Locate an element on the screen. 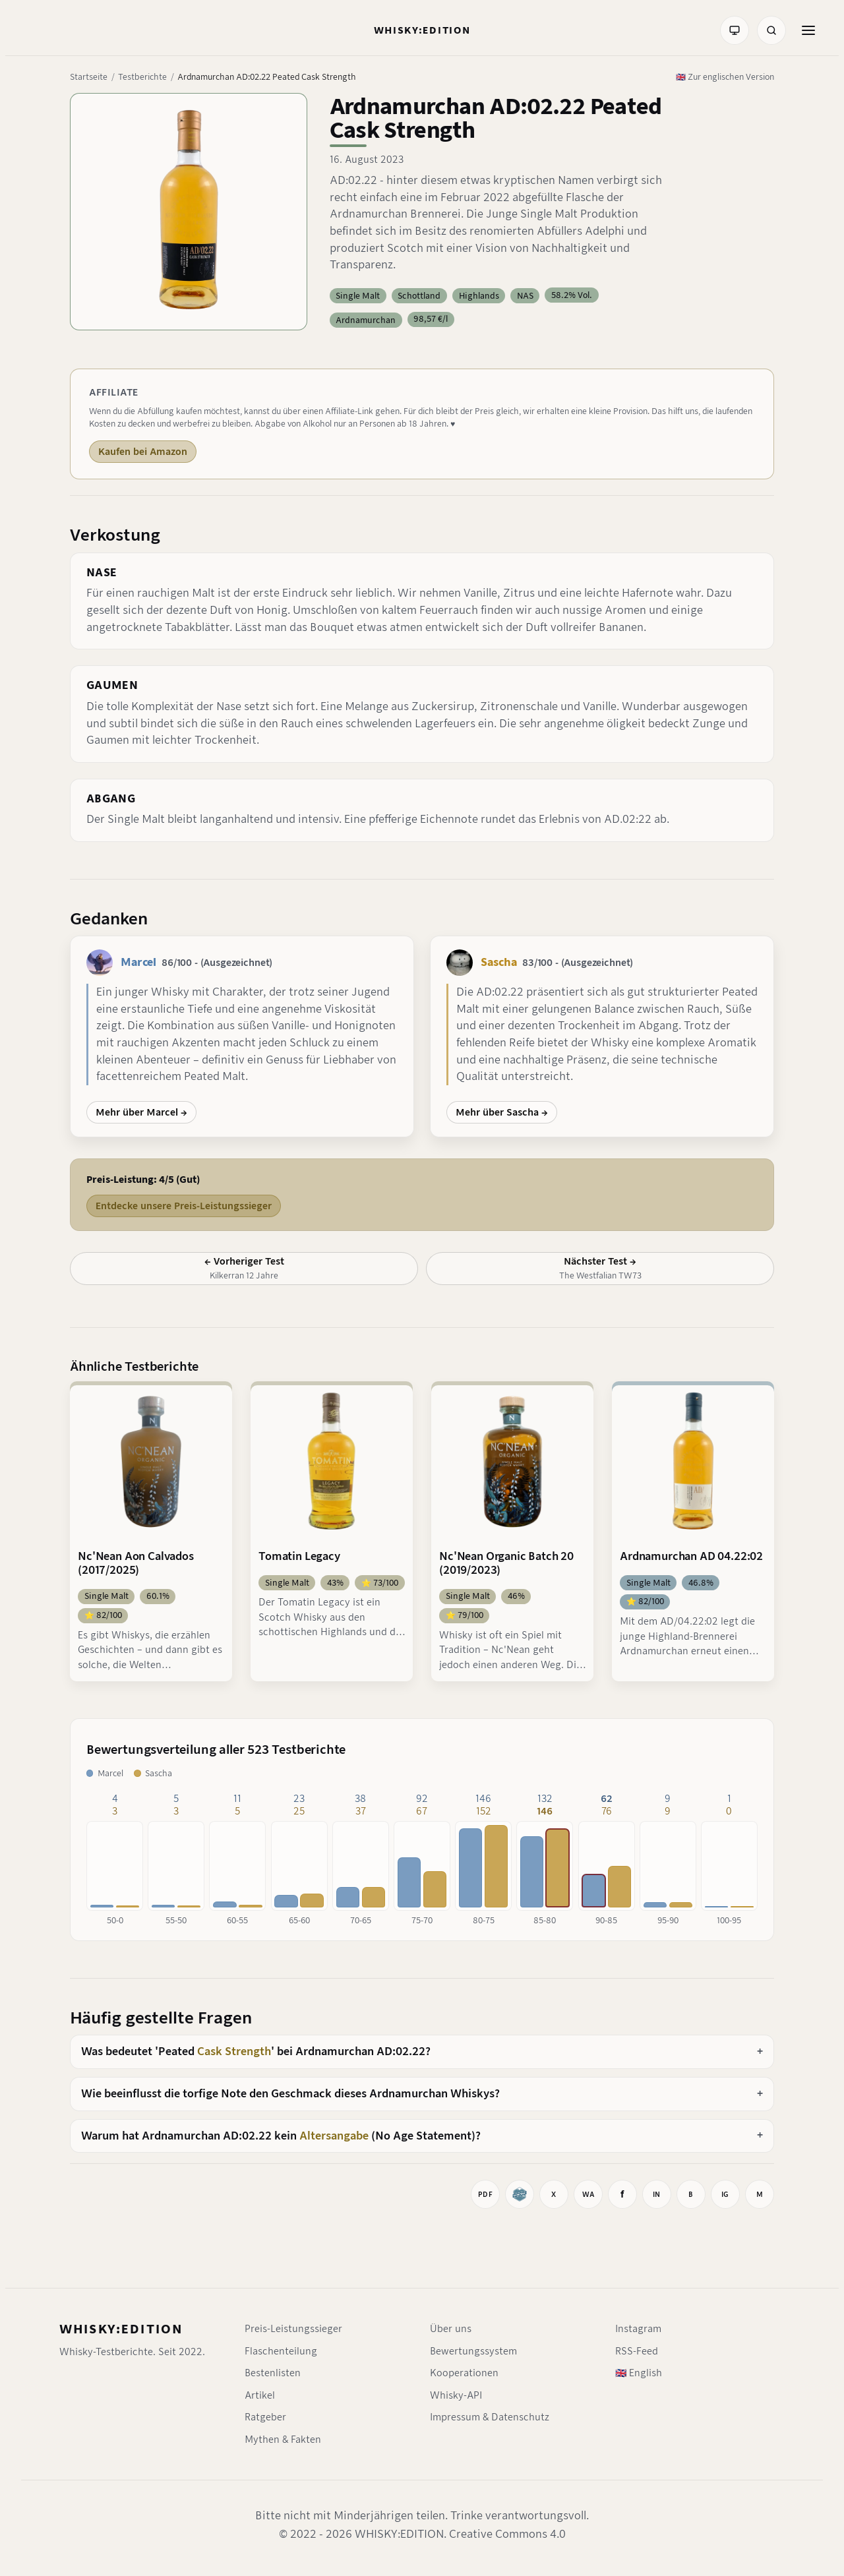 Image resolution: width=844 pixels, height=2576 pixels. [Nächster Test: The Westfalian TW73] is located at coordinates (600, 1268).